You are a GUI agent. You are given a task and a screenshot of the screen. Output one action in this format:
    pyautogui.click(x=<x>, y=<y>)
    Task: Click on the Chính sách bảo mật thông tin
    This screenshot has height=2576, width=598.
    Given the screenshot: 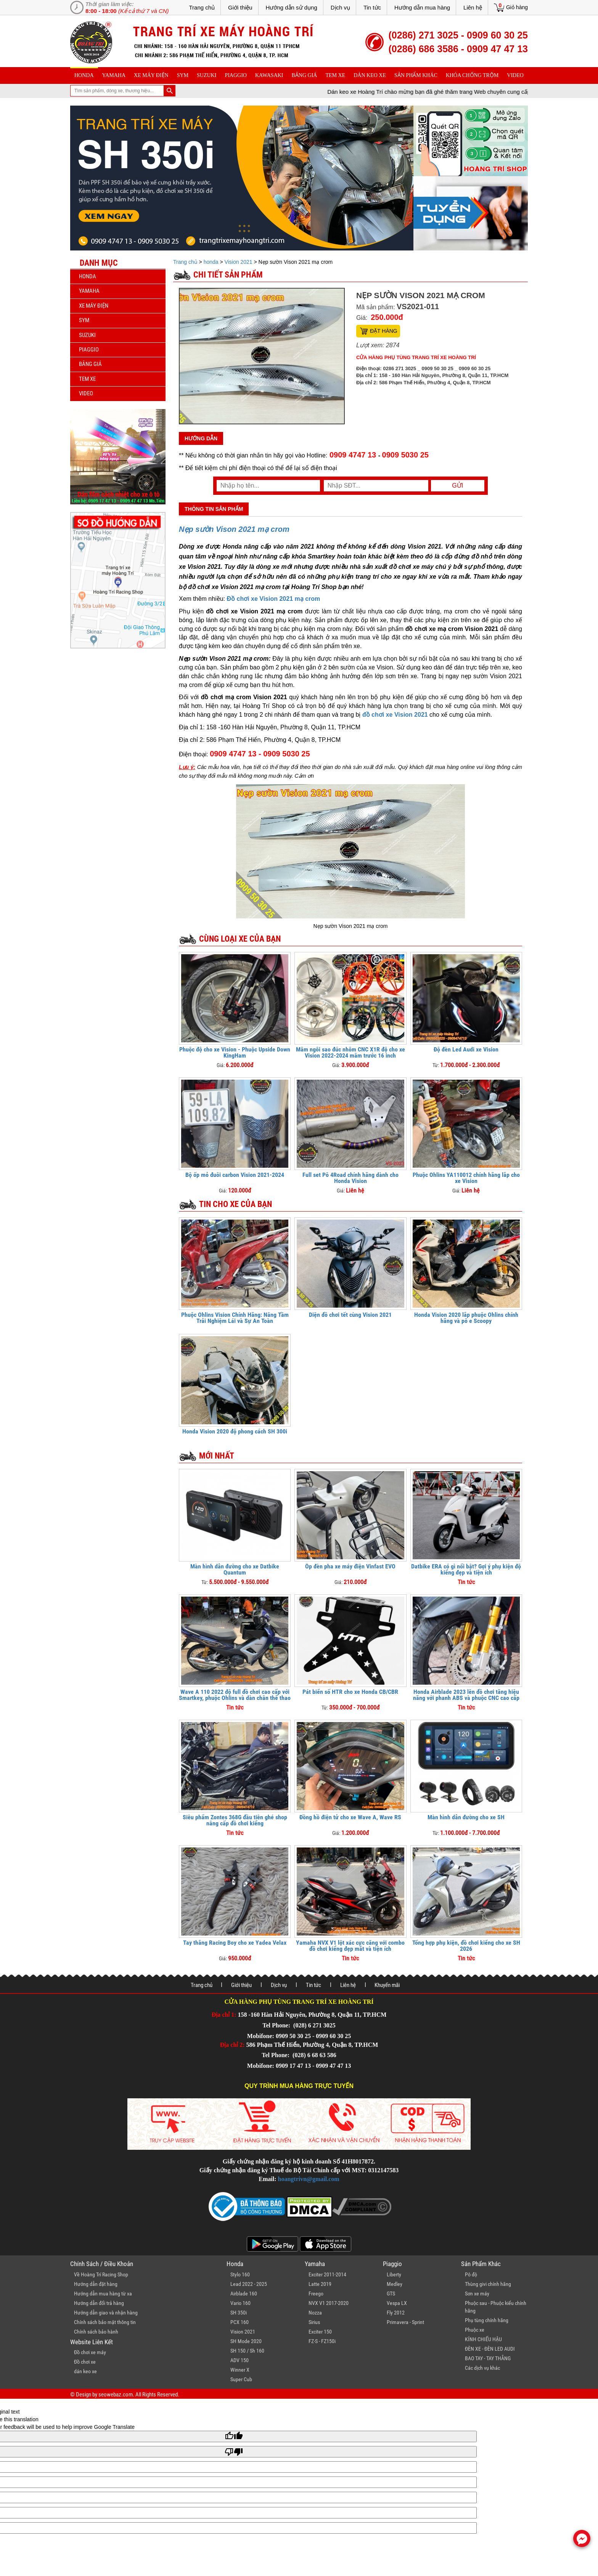 What is the action you would take?
    pyautogui.click(x=105, y=2322)
    